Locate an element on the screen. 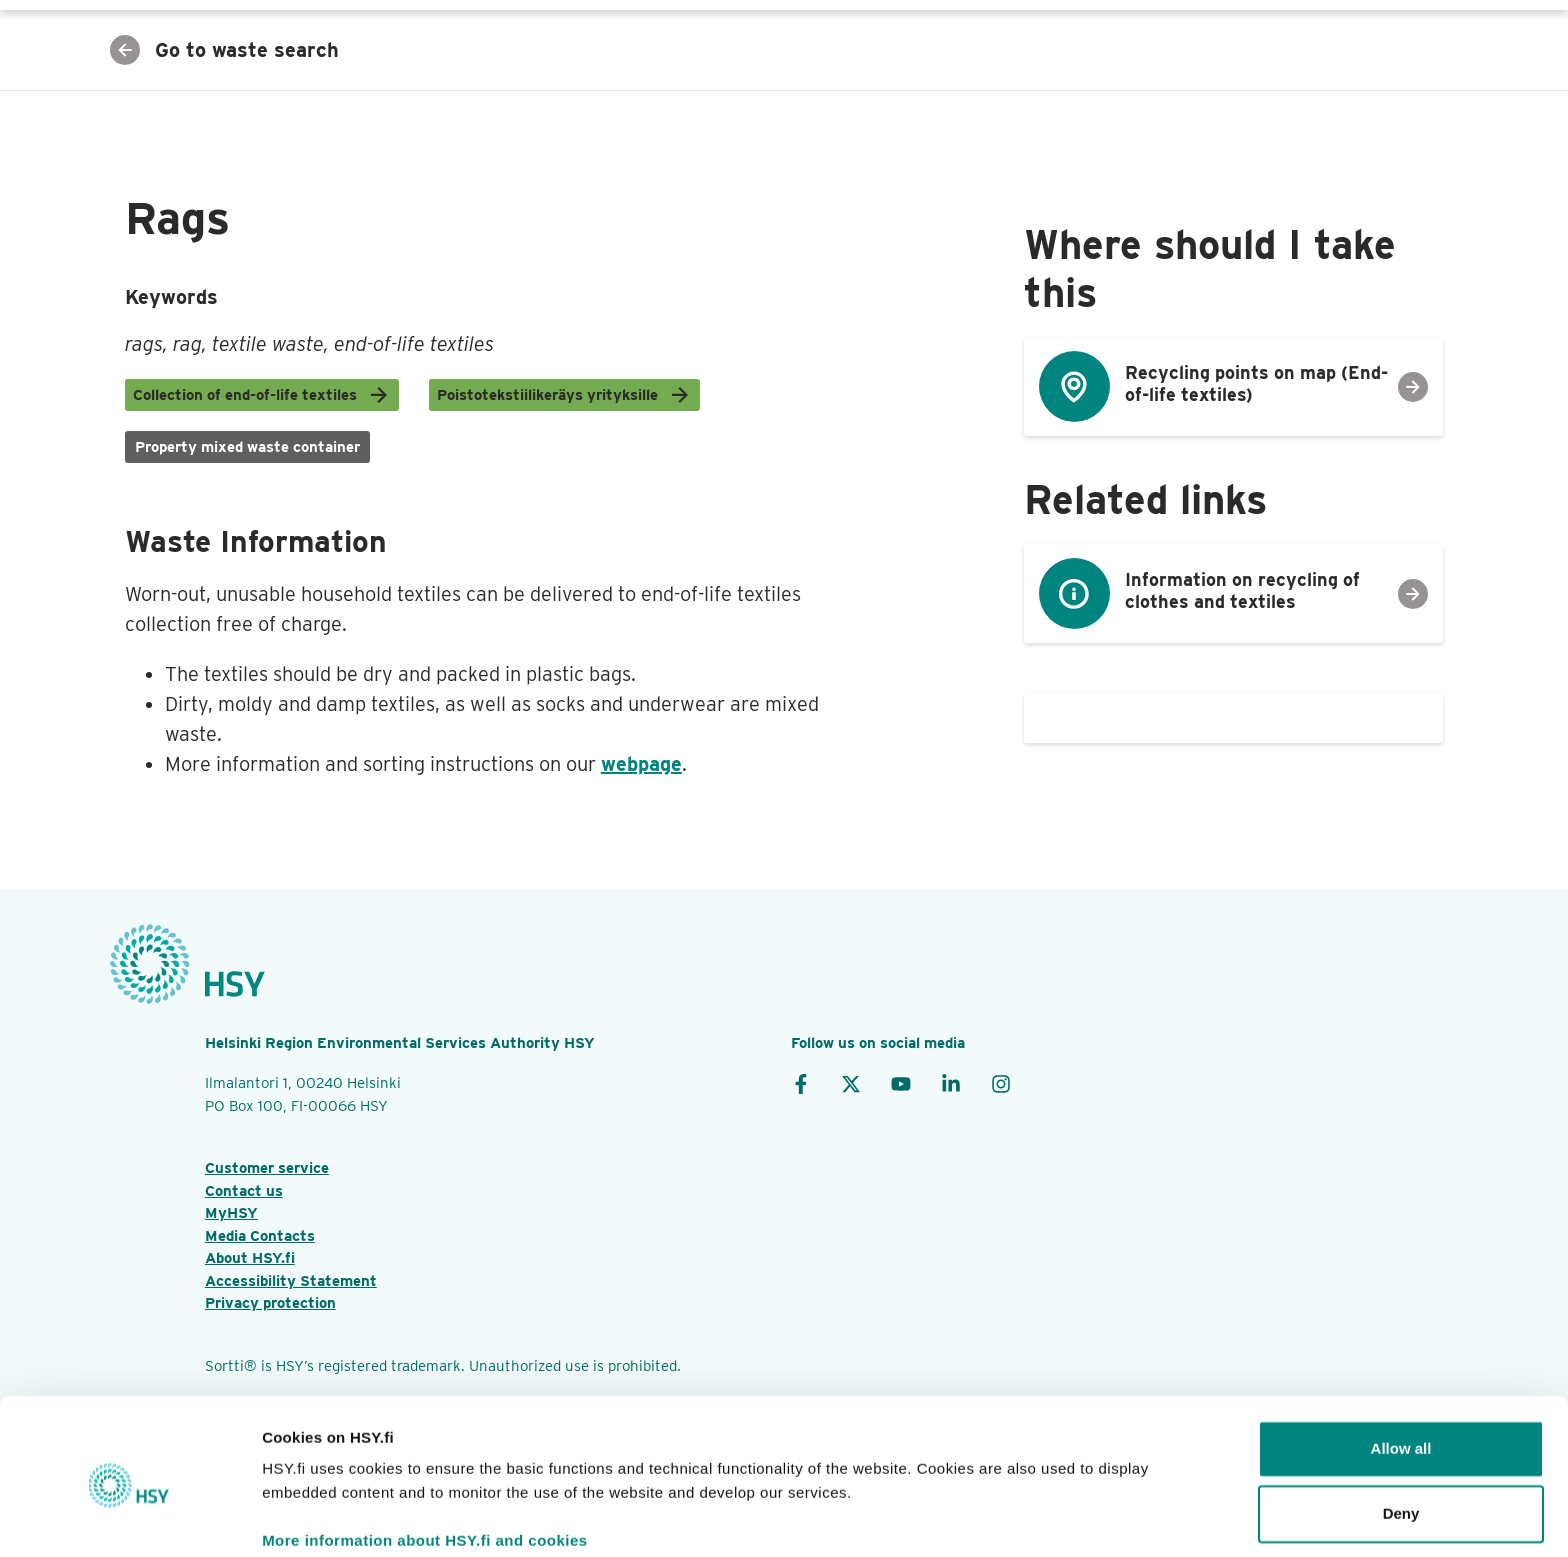  Poistotekstiilikeräys yrityksille is located at coordinates (564, 395).